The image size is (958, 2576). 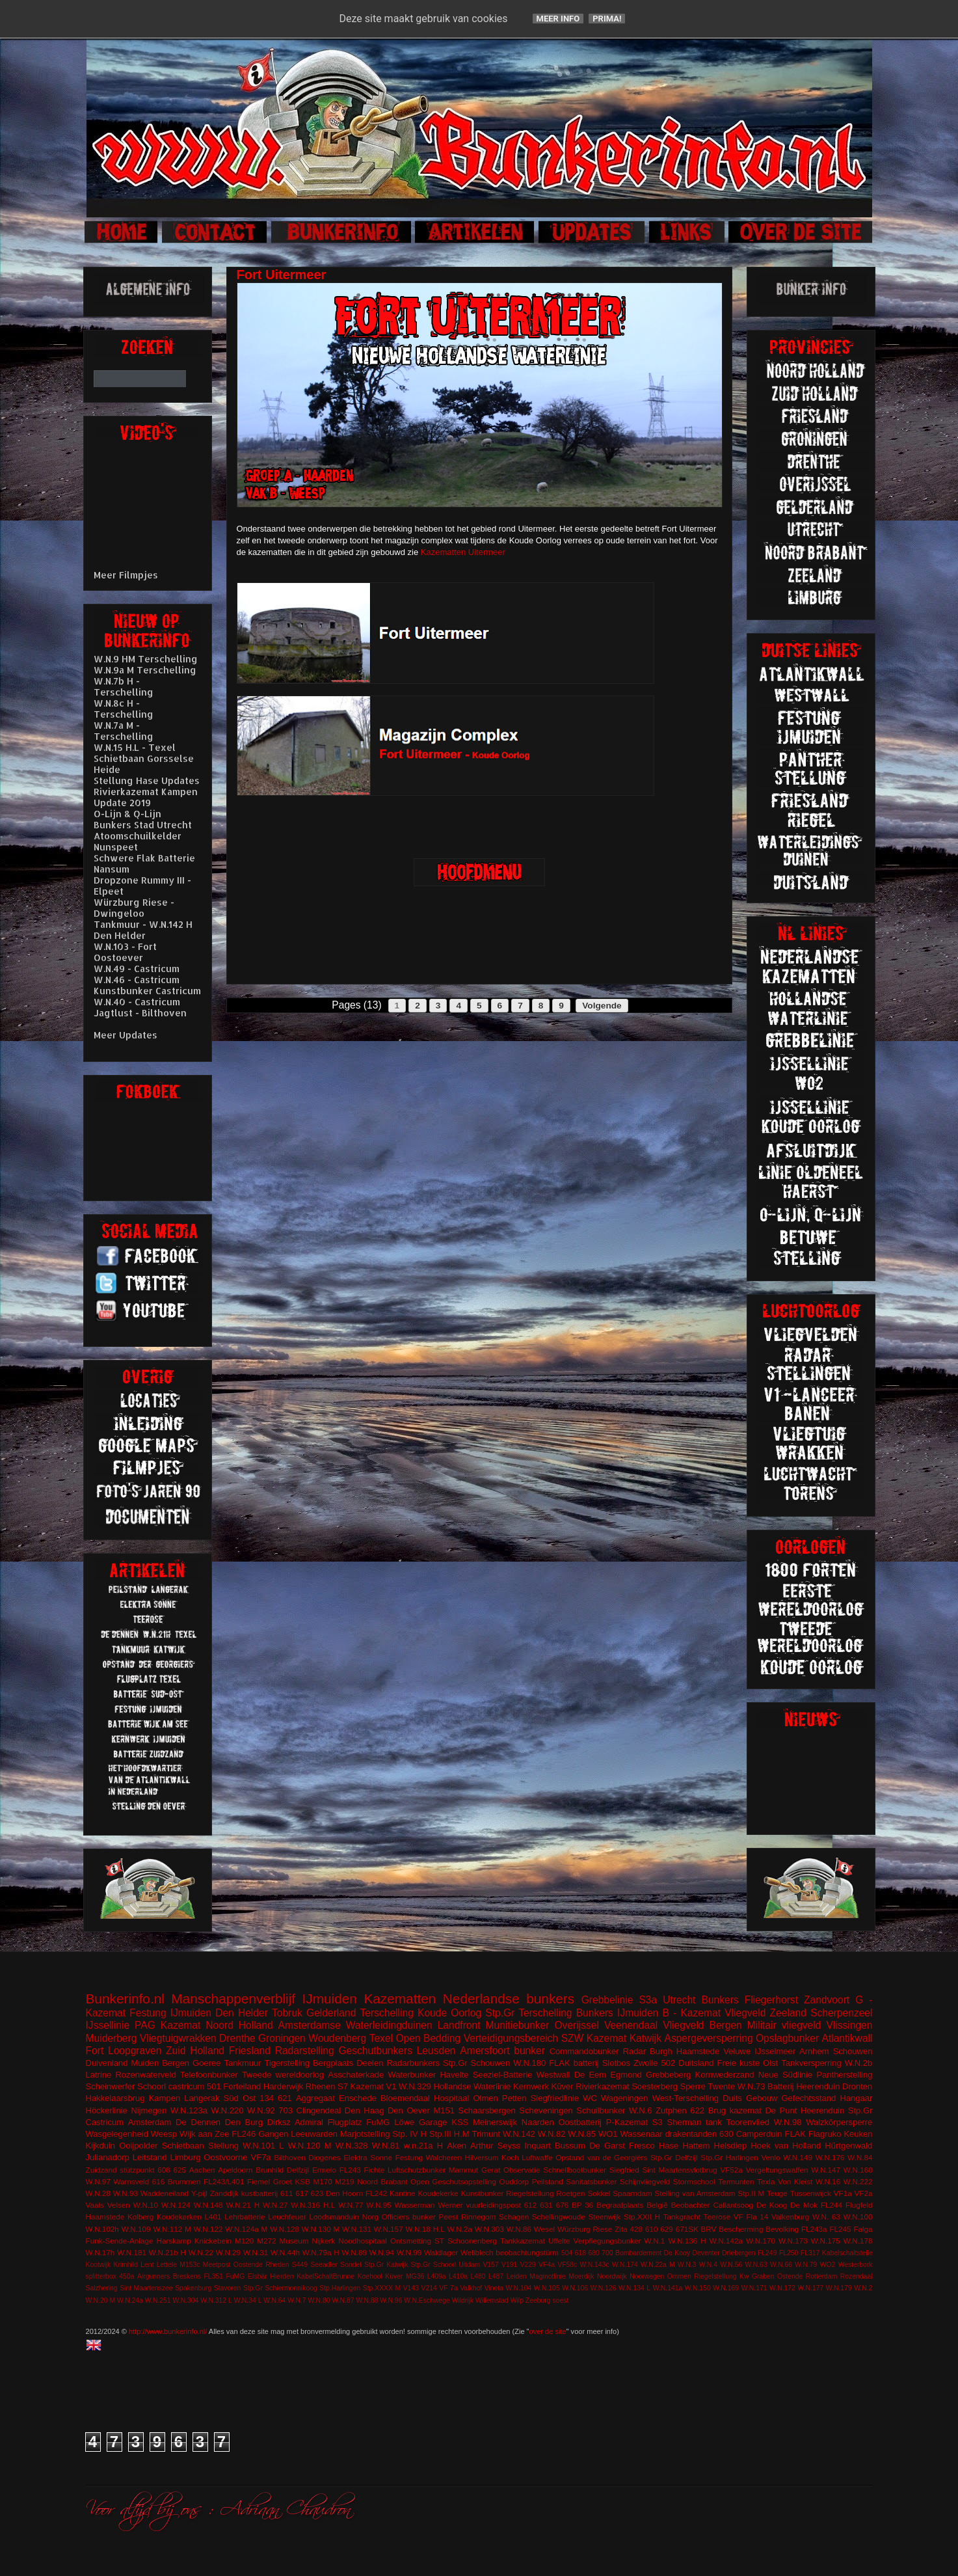 I want to click on W.N.173, so click(x=793, y=2240).